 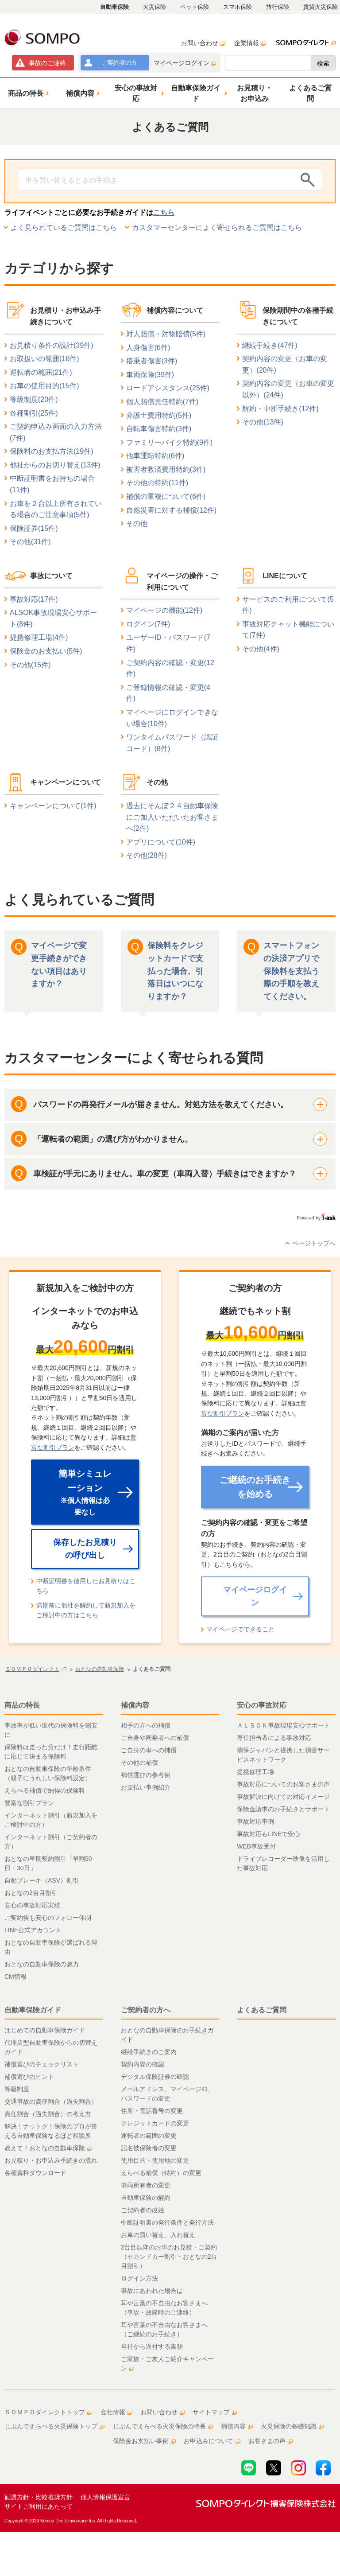 What do you see at coordinates (31, 1892) in the screenshot?
I see `おとなの2台目割引` at bounding box center [31, 1892].